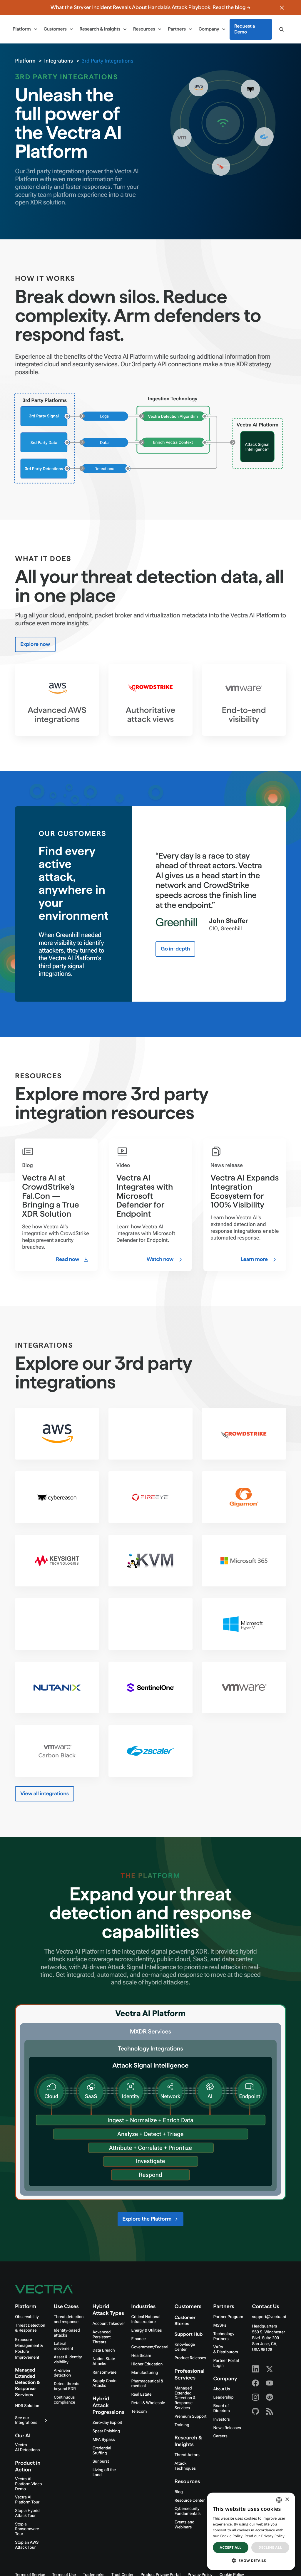 The image size is (301, 2576). I want to click on Knowledge Center, so click(185, 2347).